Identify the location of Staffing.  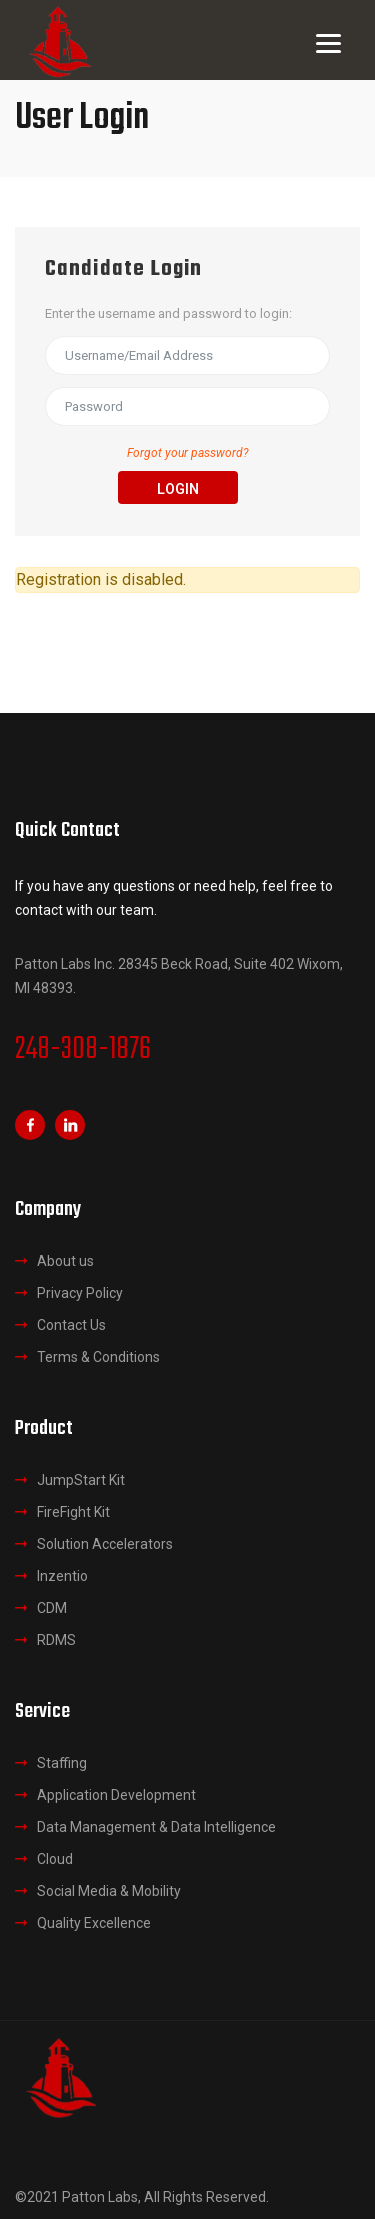
(62, 1763).